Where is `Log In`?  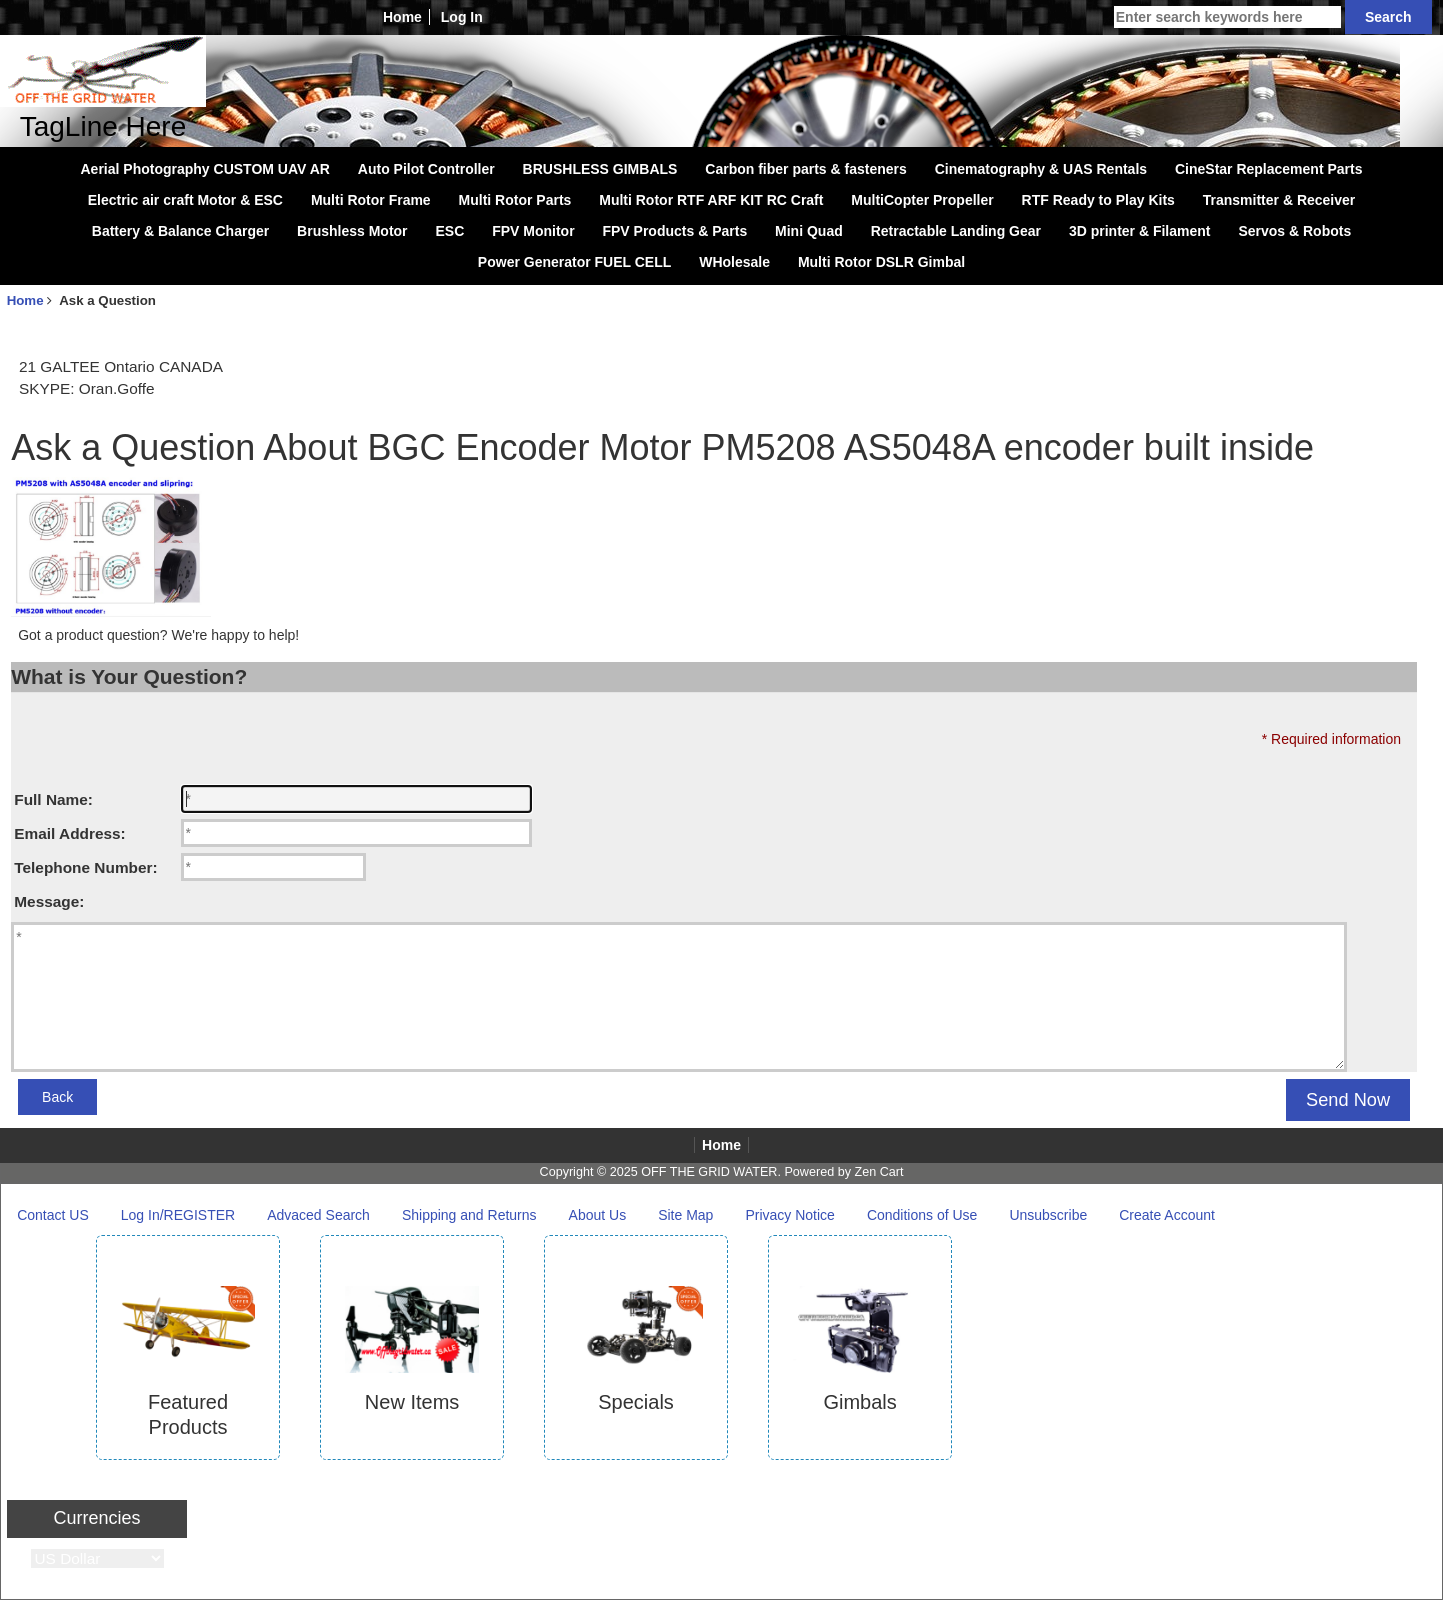 Log In is located at coordinates (462, 17).